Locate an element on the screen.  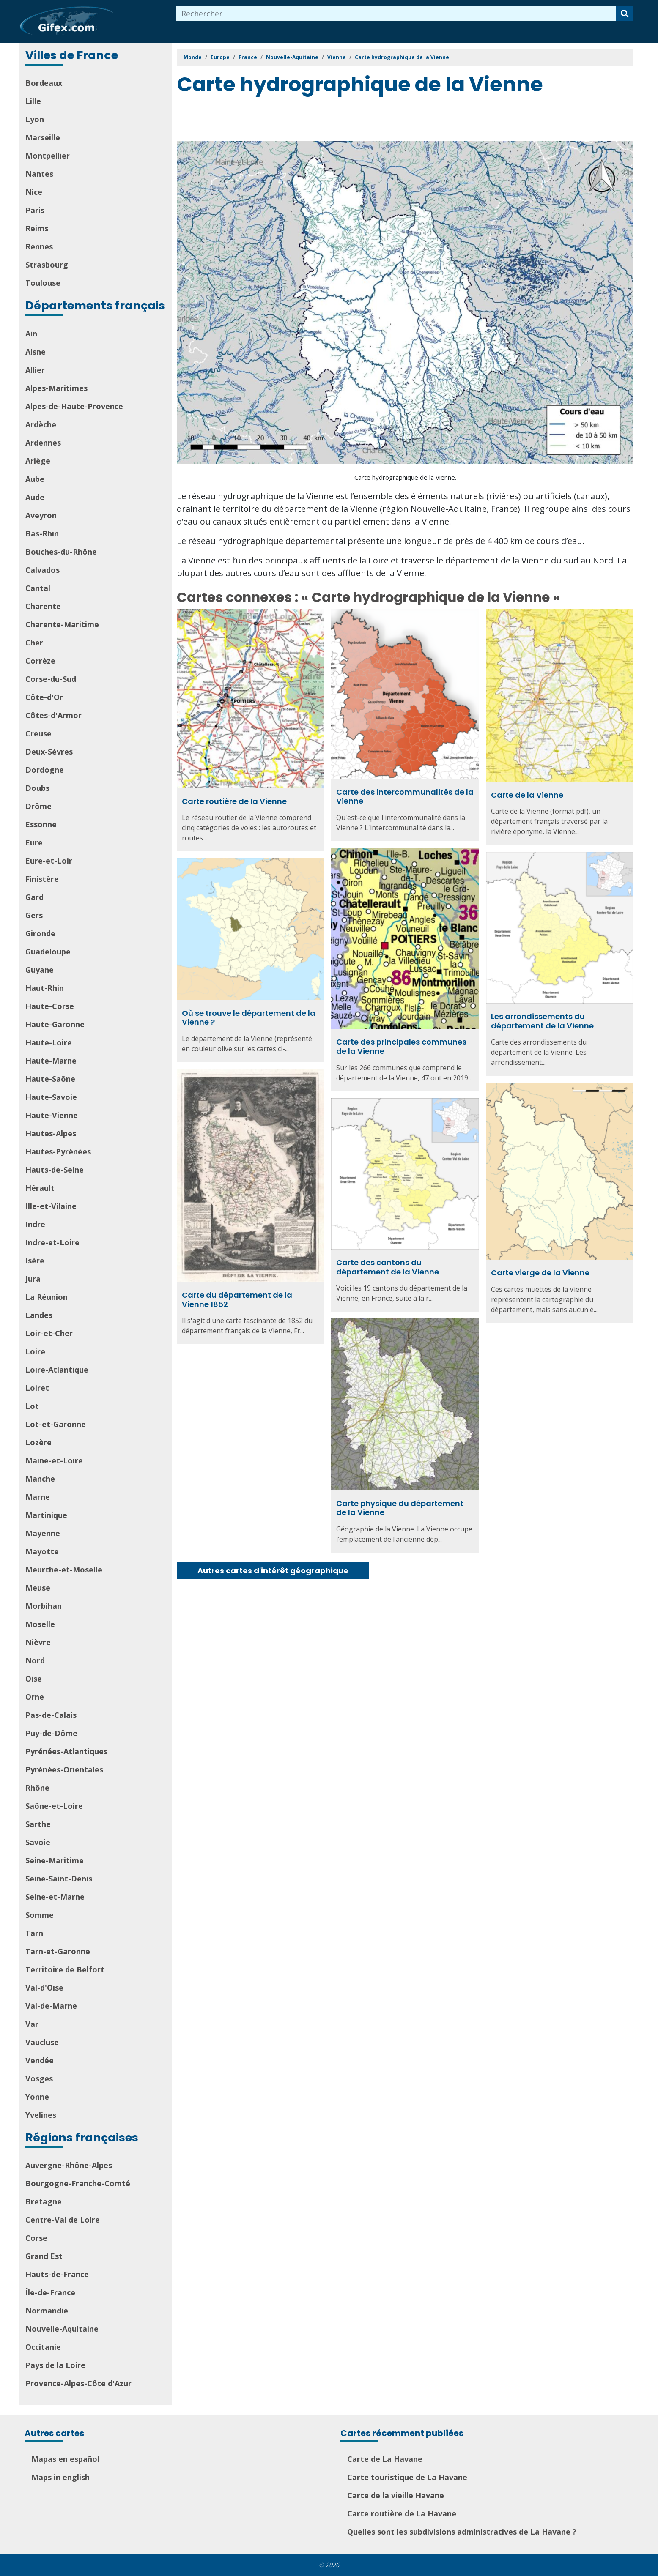
Vienne is located at coordinates (336, 57).